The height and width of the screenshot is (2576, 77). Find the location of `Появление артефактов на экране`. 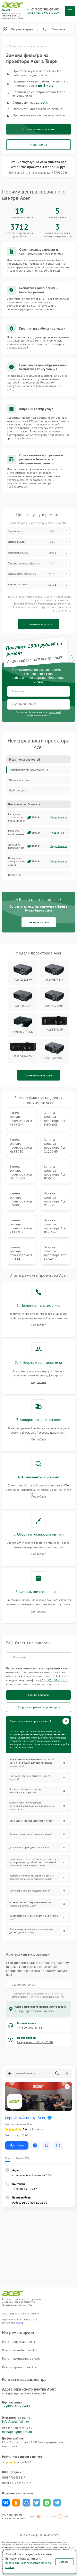

Появление артефактов на экране is located at coordinates (16, 861).